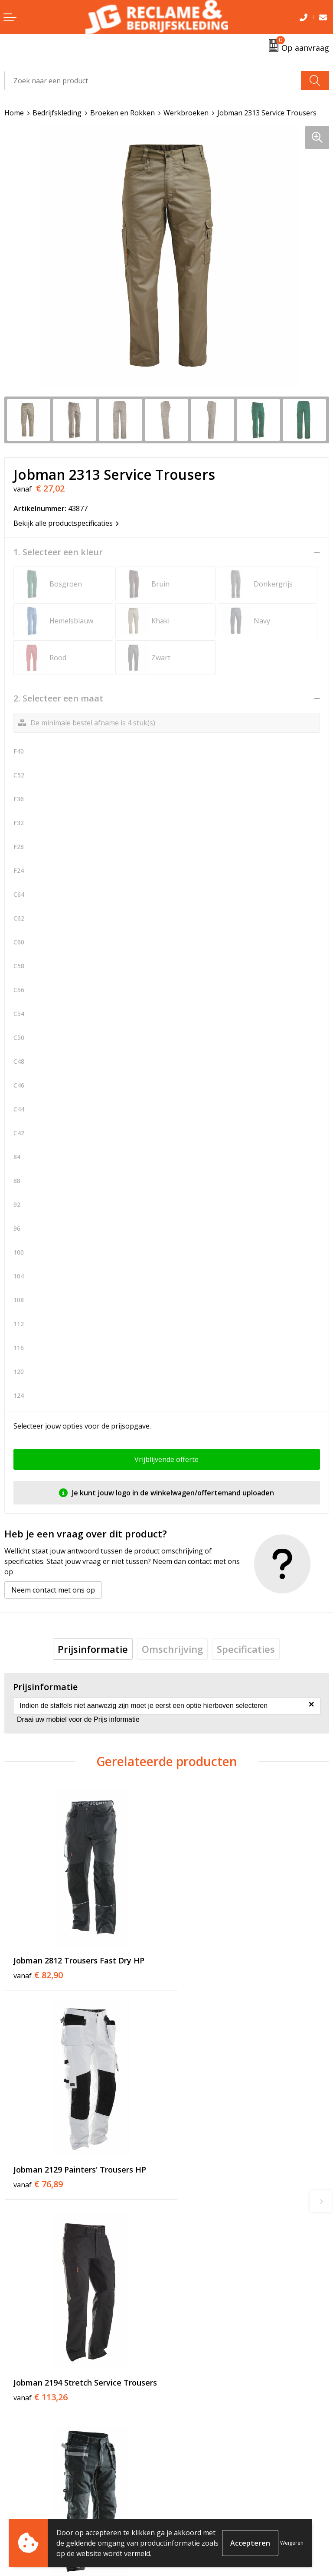 The image size is (333, 2576). I want to click on Neem contact met ons op, so click(53, 1590).